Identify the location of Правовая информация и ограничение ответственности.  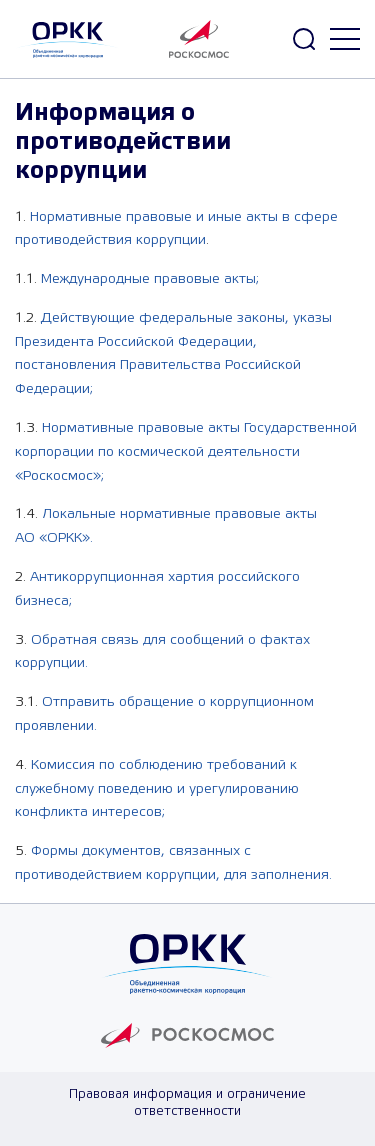
(187, 1103).